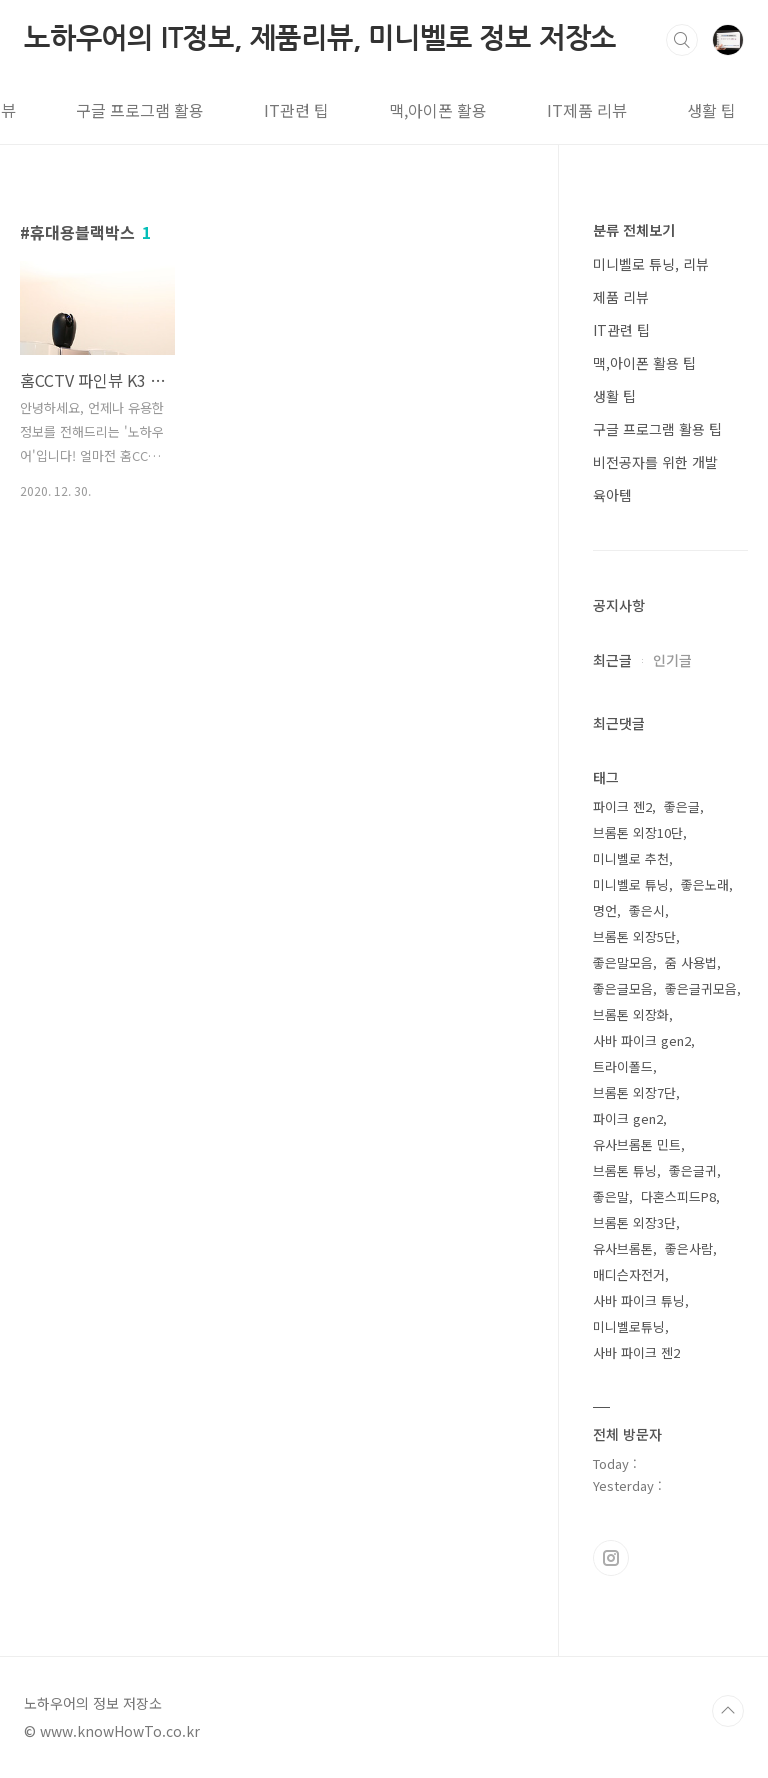 The height and width of the screenshot is (1778, 768). I want to click on 미니벨로튜닝, so click(629, 1326).